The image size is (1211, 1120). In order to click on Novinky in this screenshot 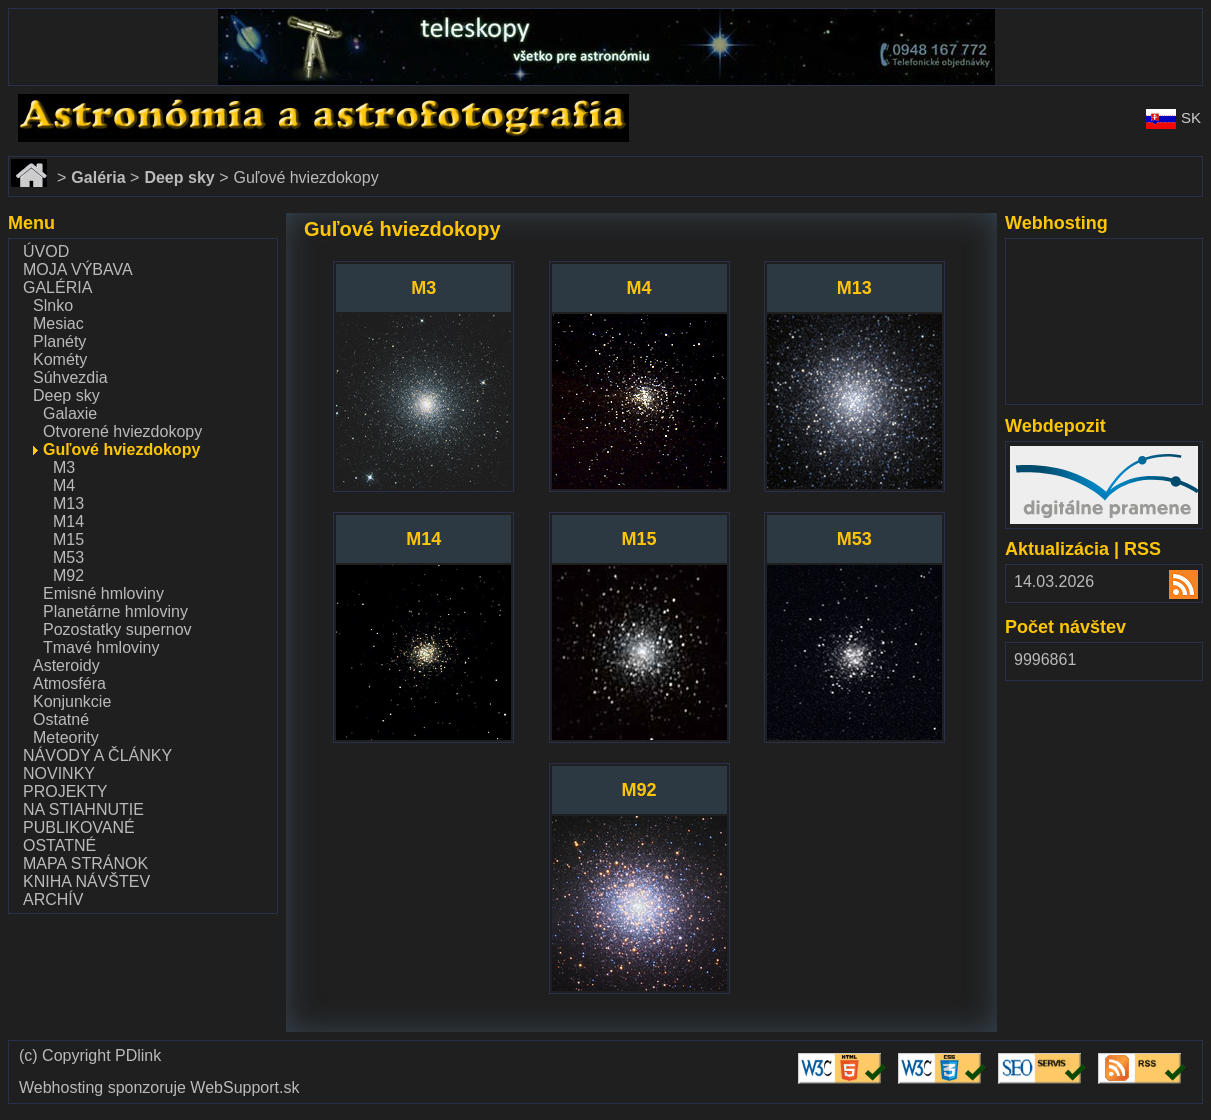, I will do `click(59, 773)`.